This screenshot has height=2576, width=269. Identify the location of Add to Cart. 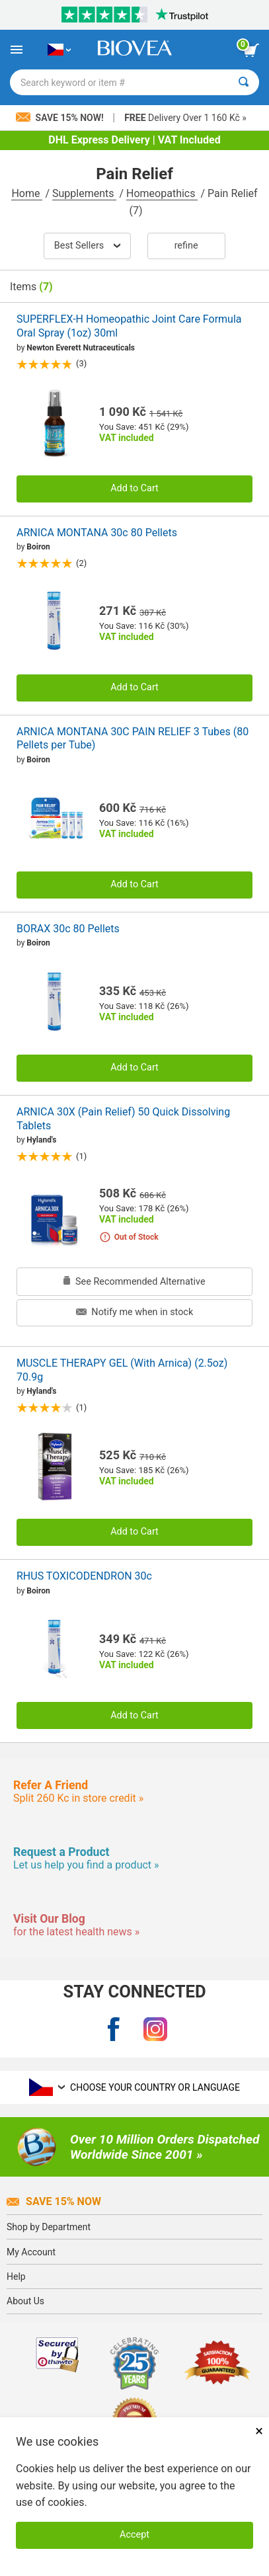
(134, 488).